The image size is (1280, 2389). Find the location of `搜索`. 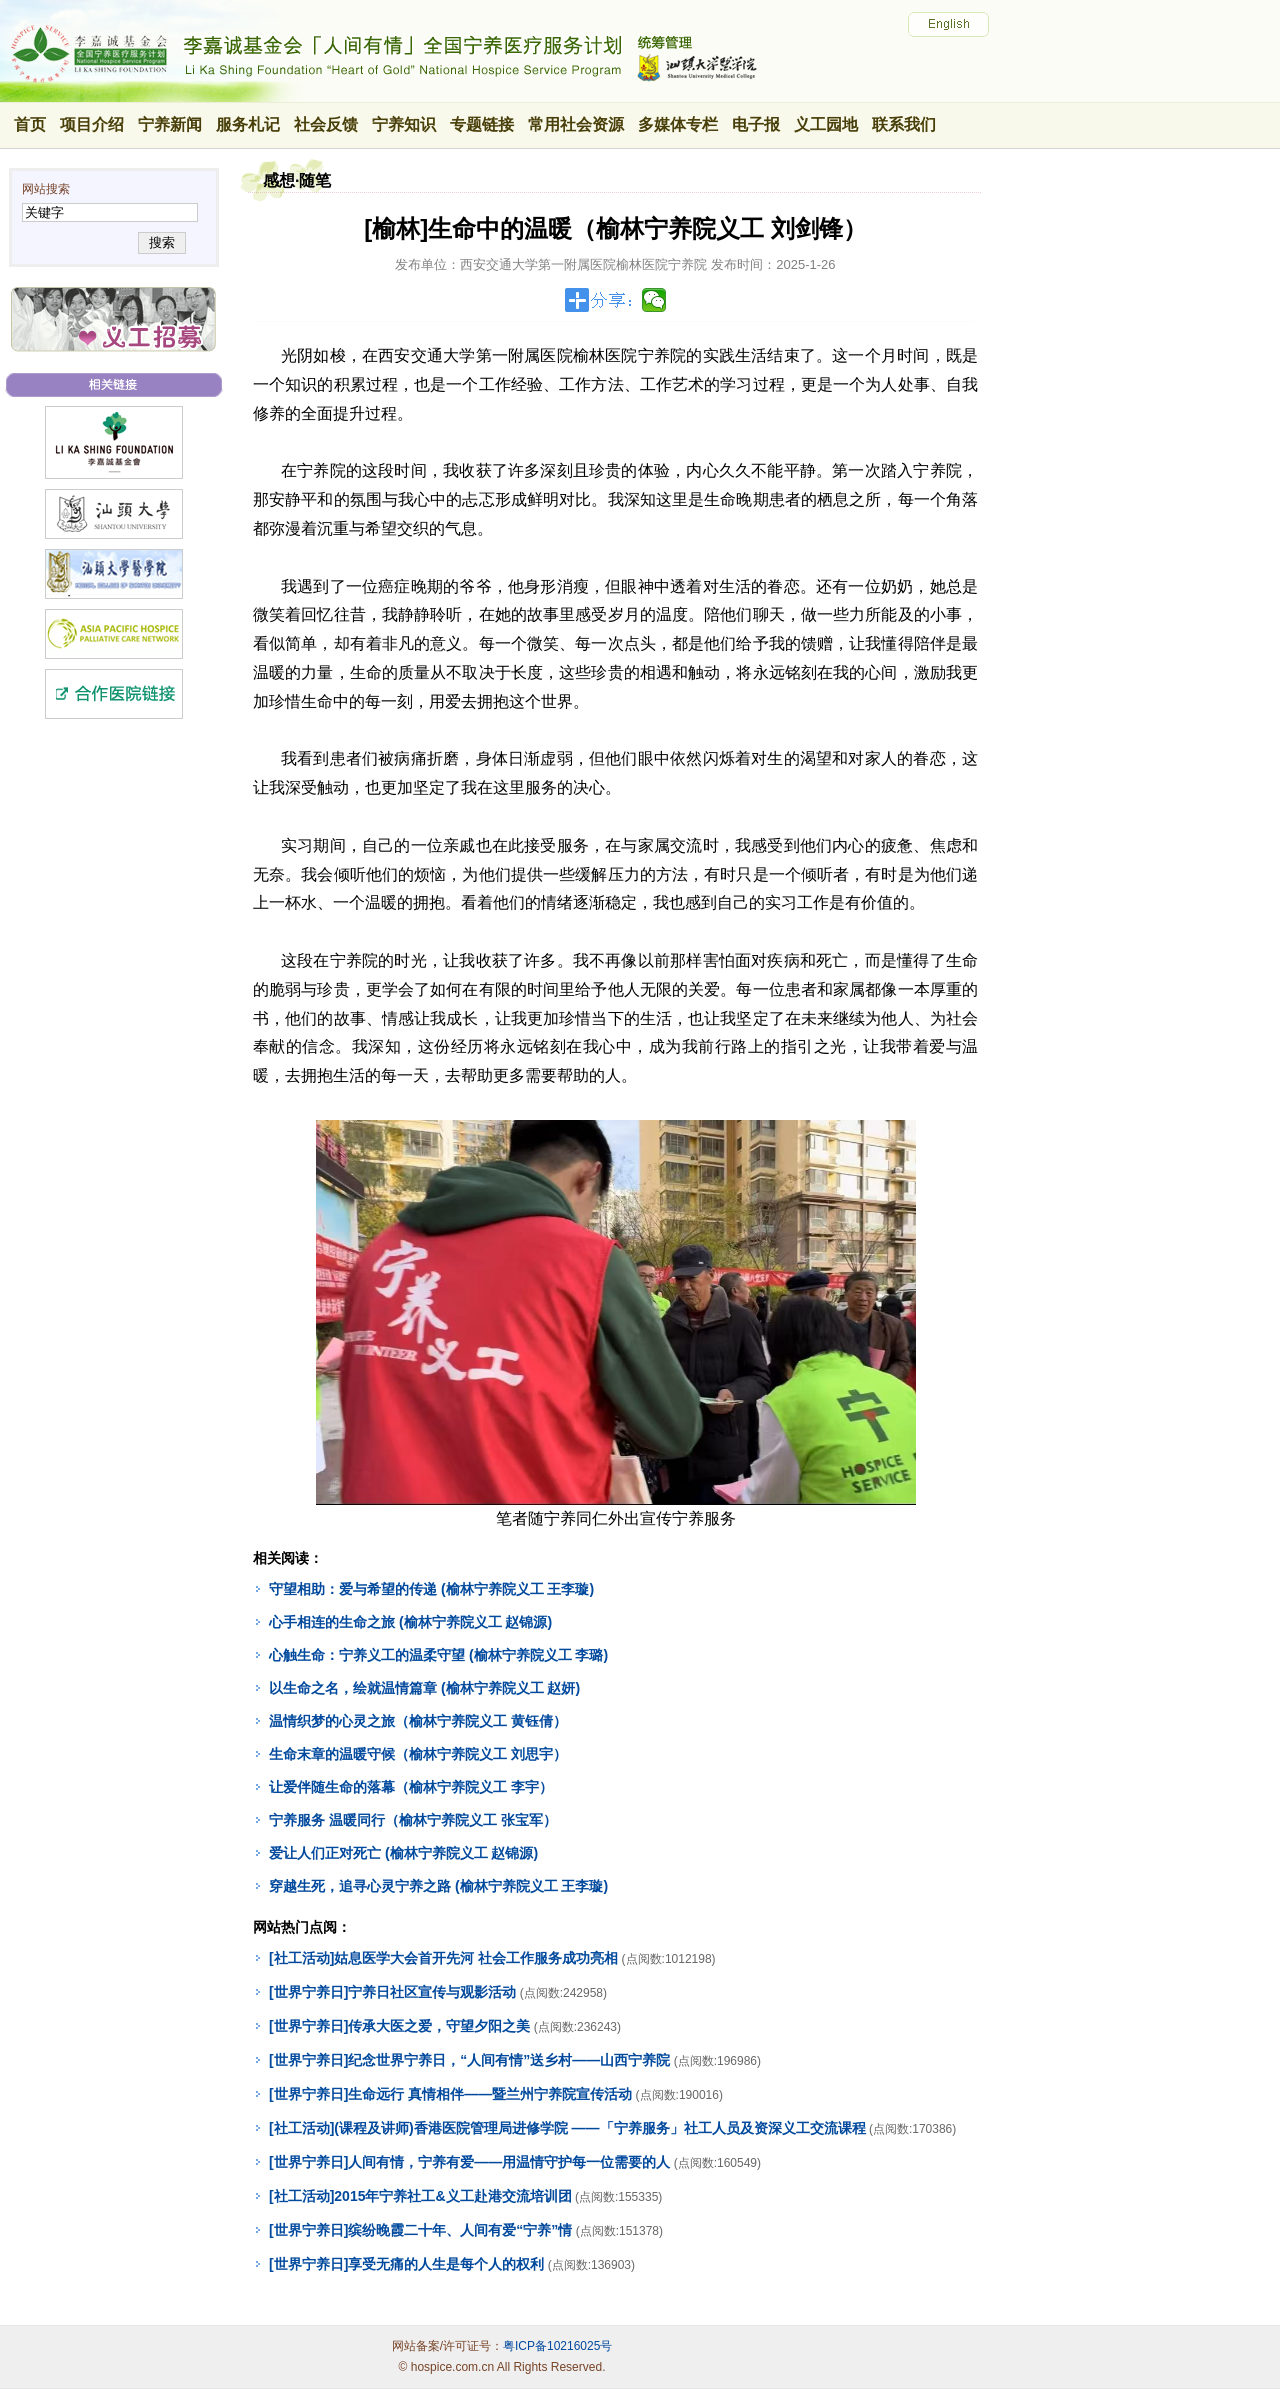

搜索 is located at coordinates (161, 242).